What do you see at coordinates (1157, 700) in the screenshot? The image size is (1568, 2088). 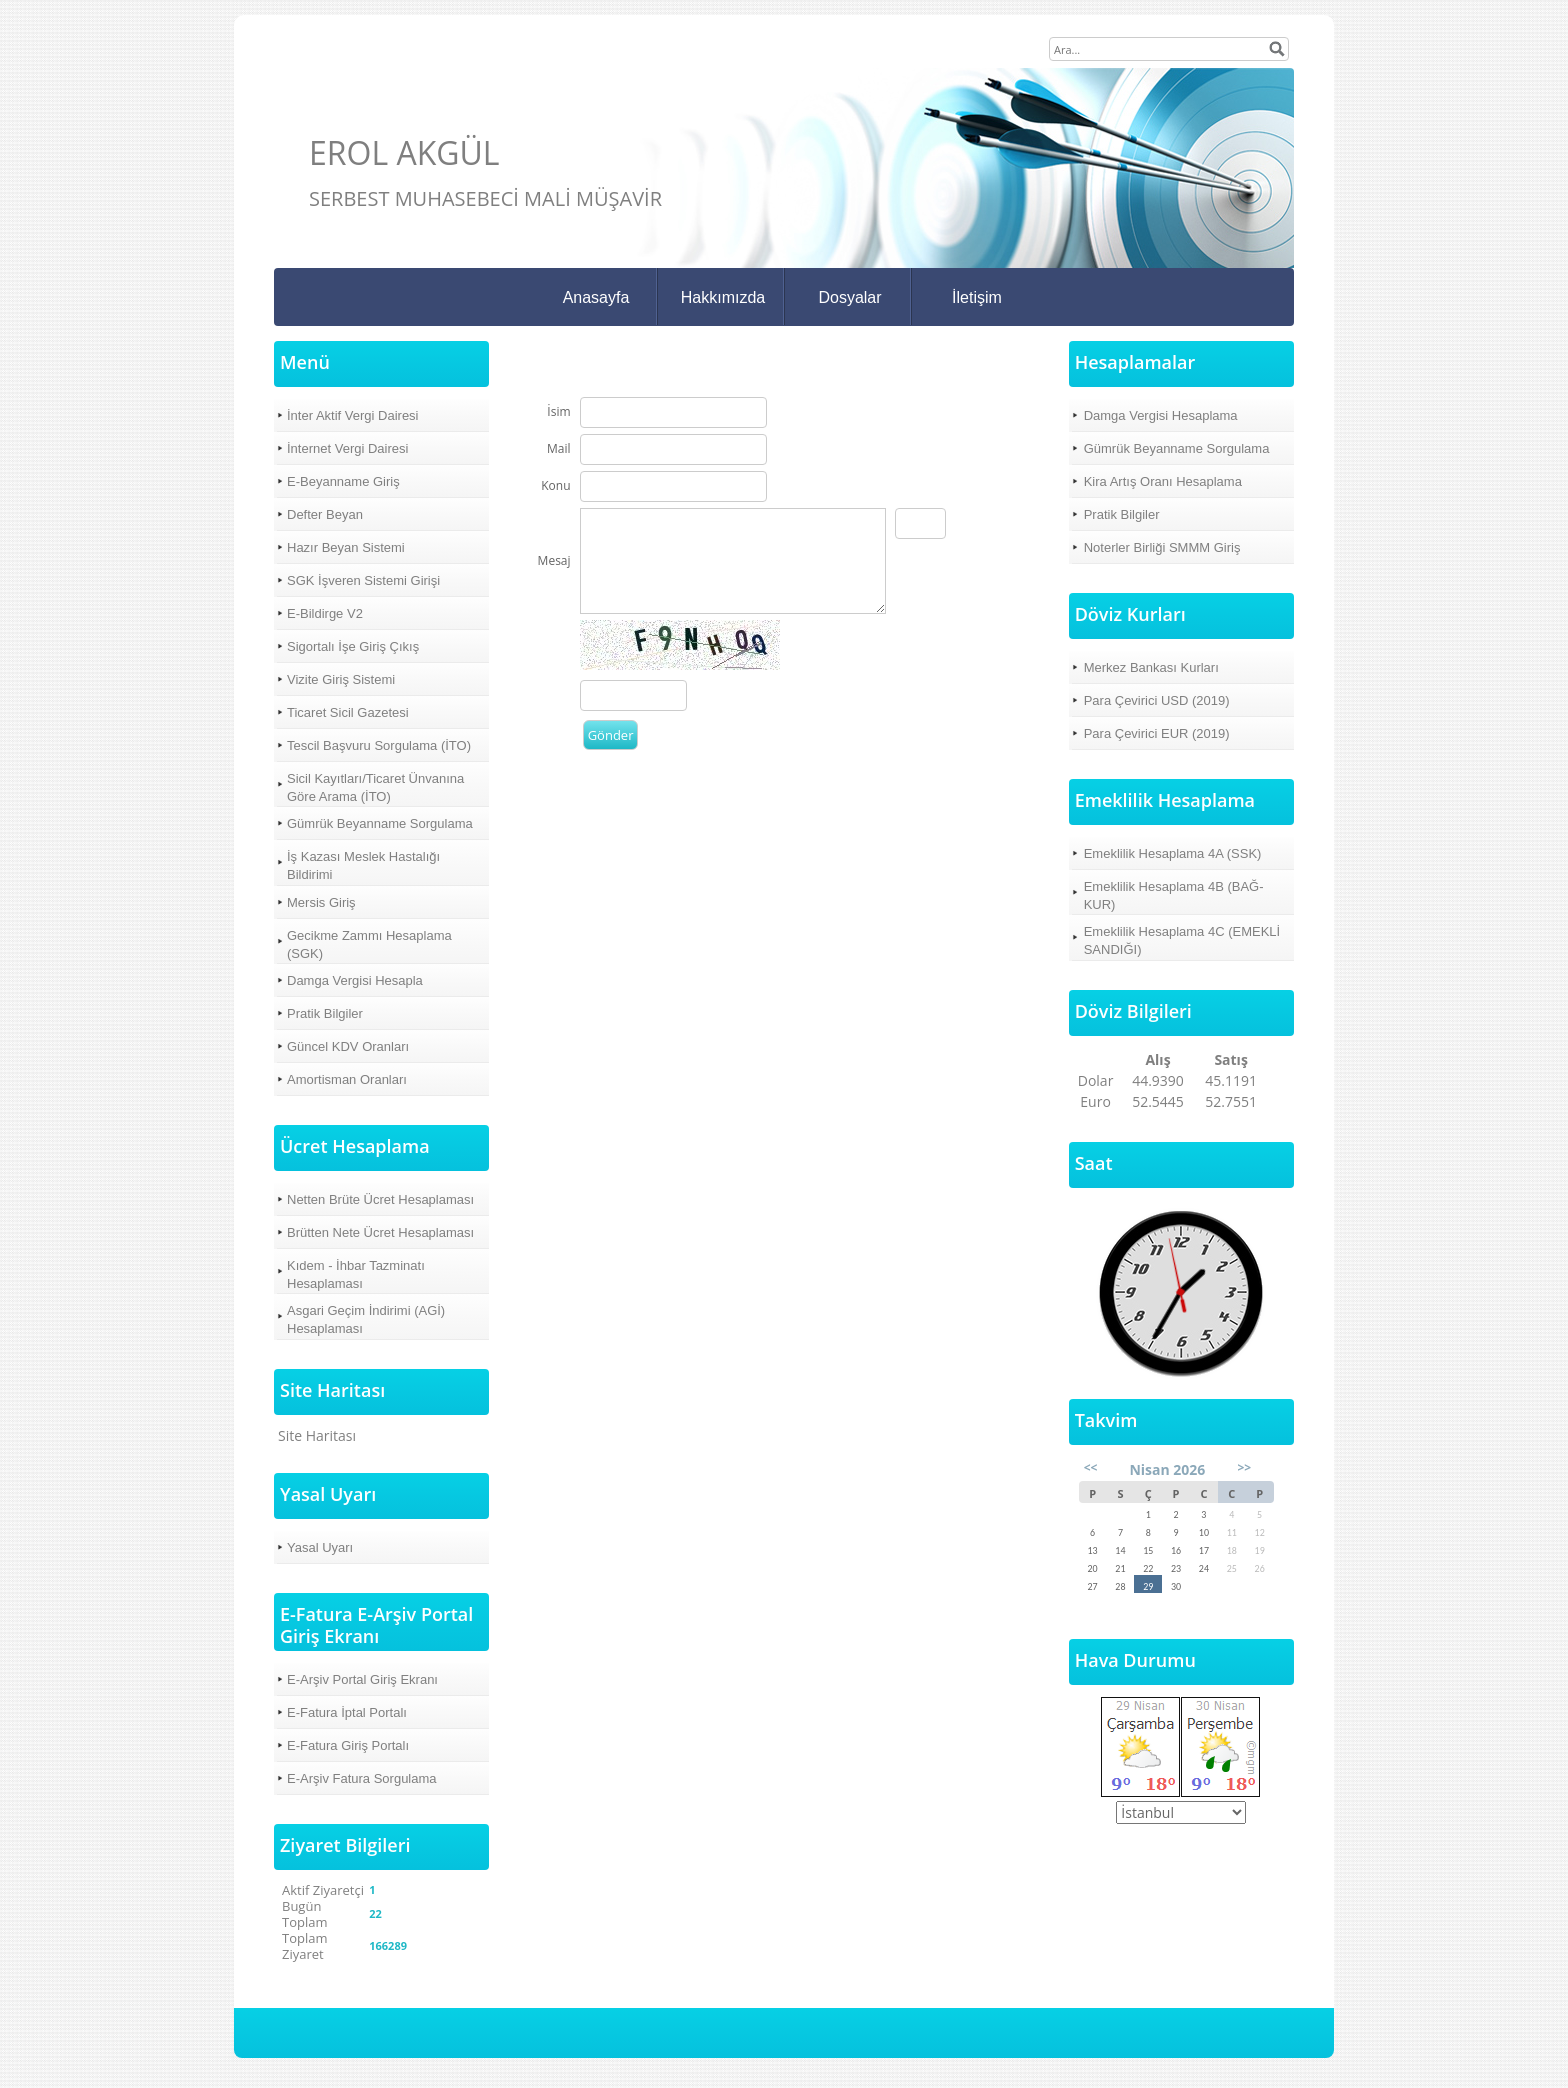 I see `Para Çevirici USD (2019)` at bounding box center [1157, 700].